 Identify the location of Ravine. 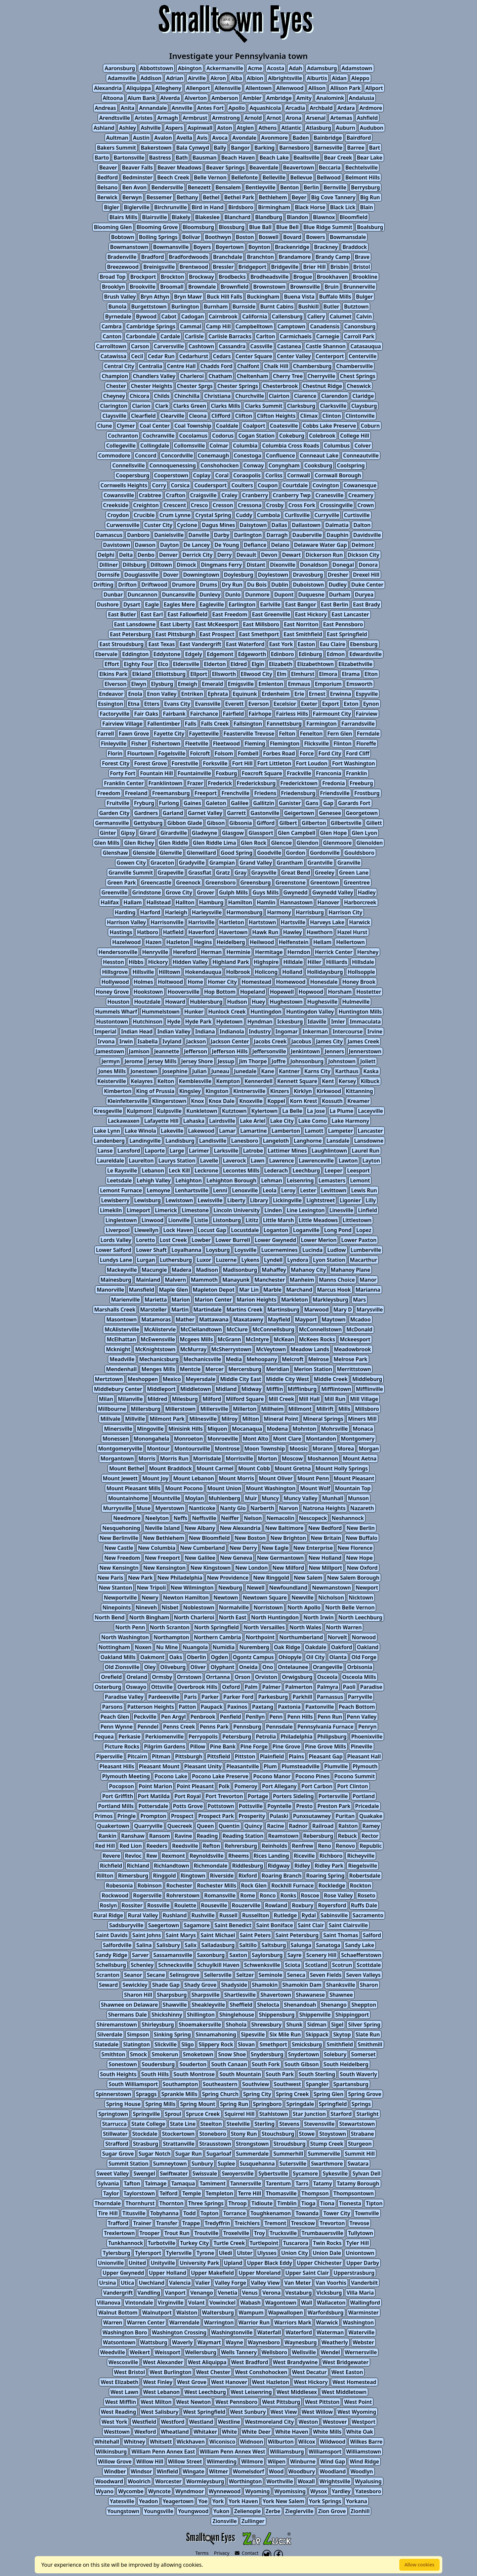
(183, 1835).